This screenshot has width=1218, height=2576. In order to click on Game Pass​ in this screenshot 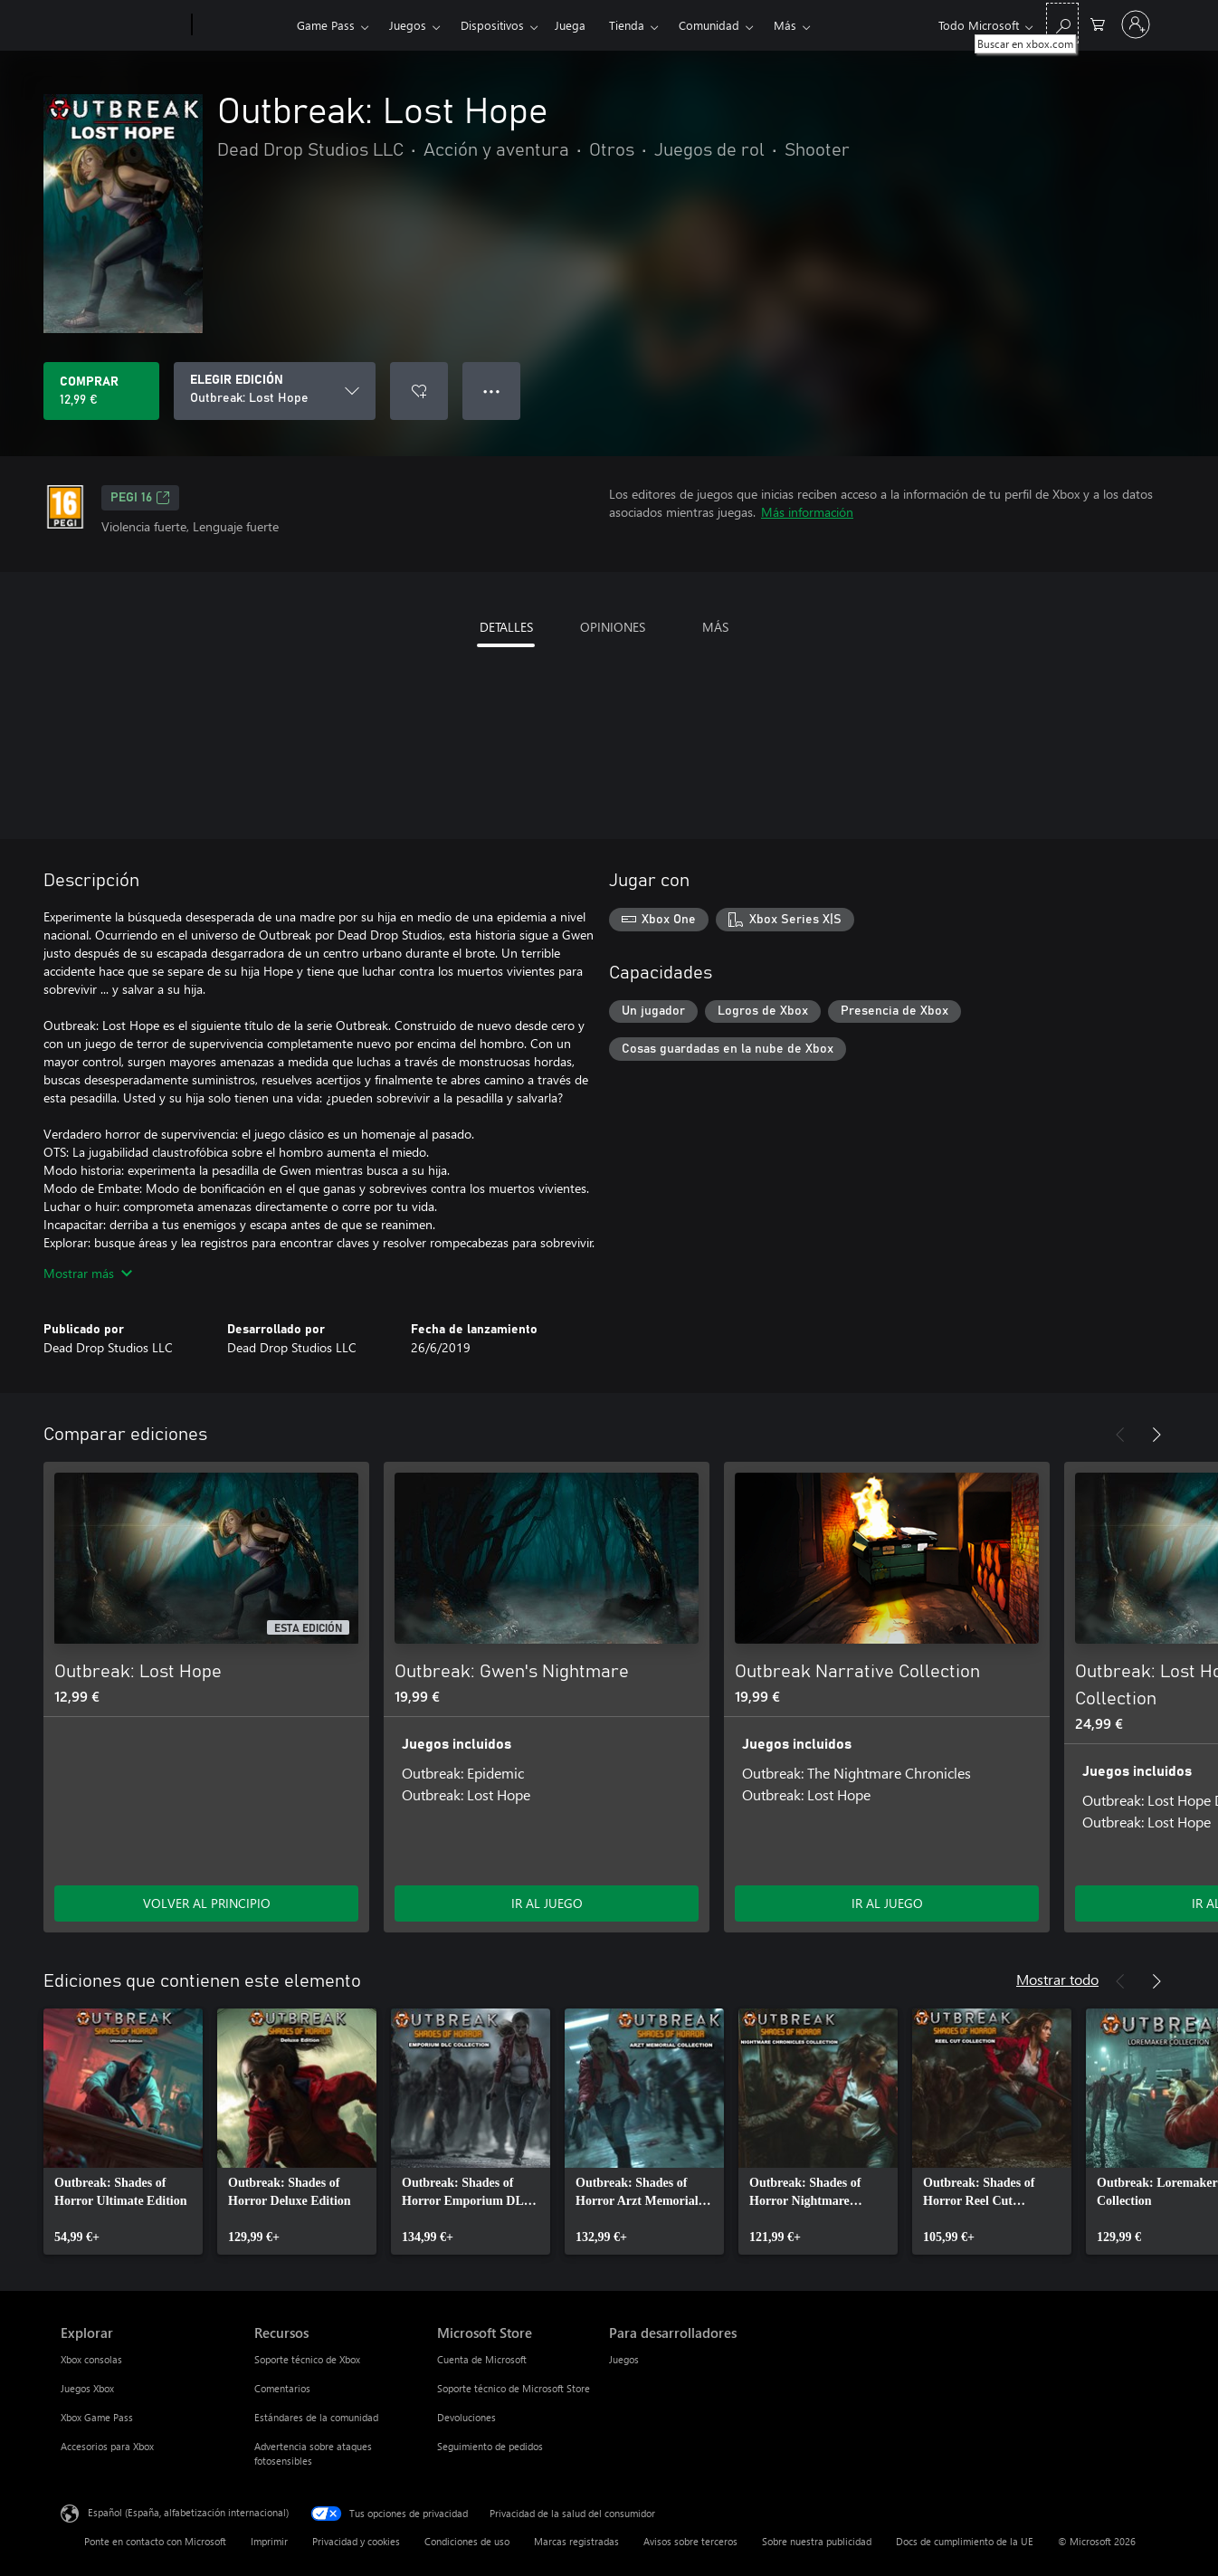, I will do `click(326, 25)`.